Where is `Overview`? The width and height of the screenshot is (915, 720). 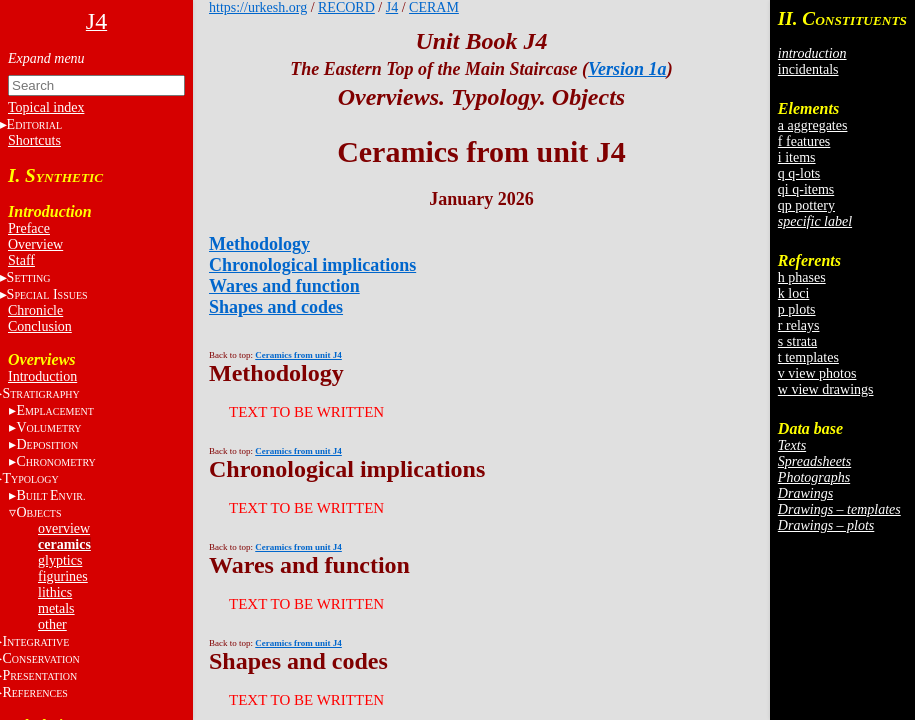 Overview is located at coordinates (35, 244).